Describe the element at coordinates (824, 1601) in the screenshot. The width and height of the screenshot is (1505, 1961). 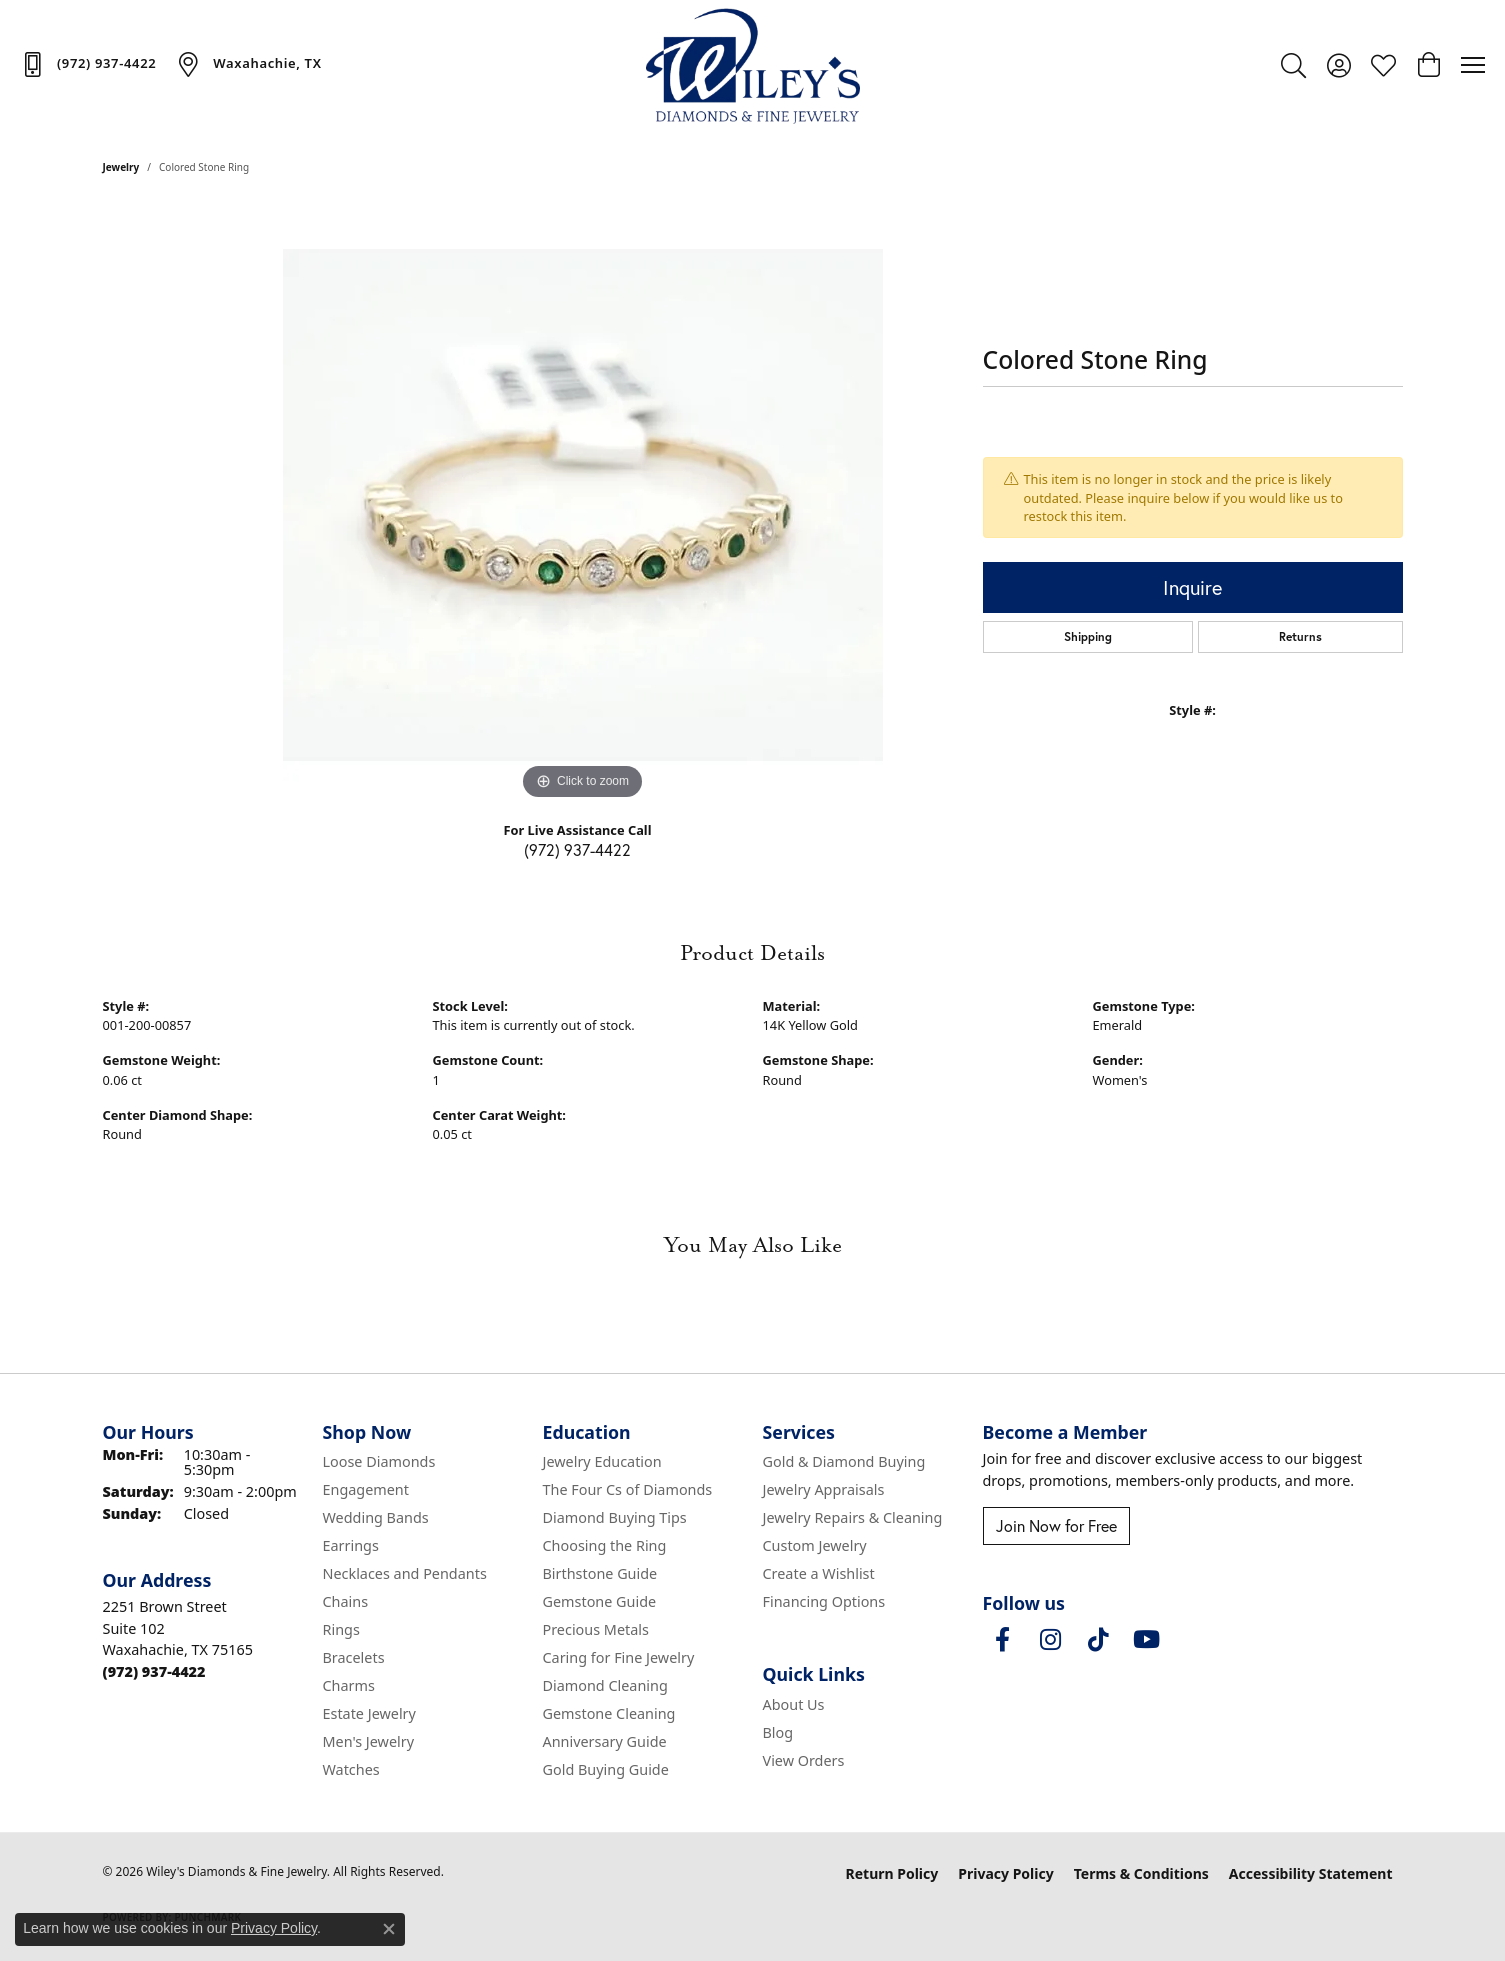
I see `Financing Options` at that location.